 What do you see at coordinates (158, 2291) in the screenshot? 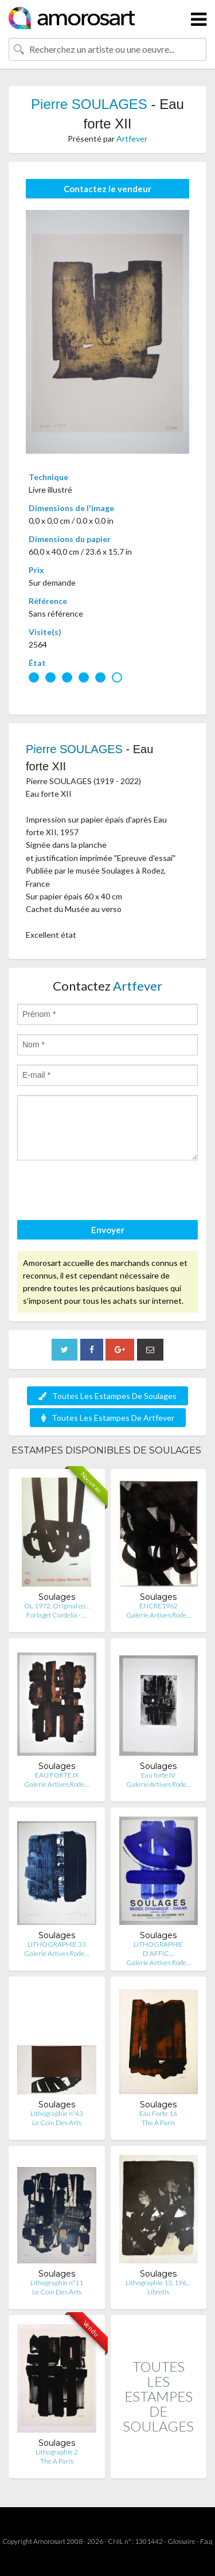
I see `Libretis` at bounding box center [158, 2291].